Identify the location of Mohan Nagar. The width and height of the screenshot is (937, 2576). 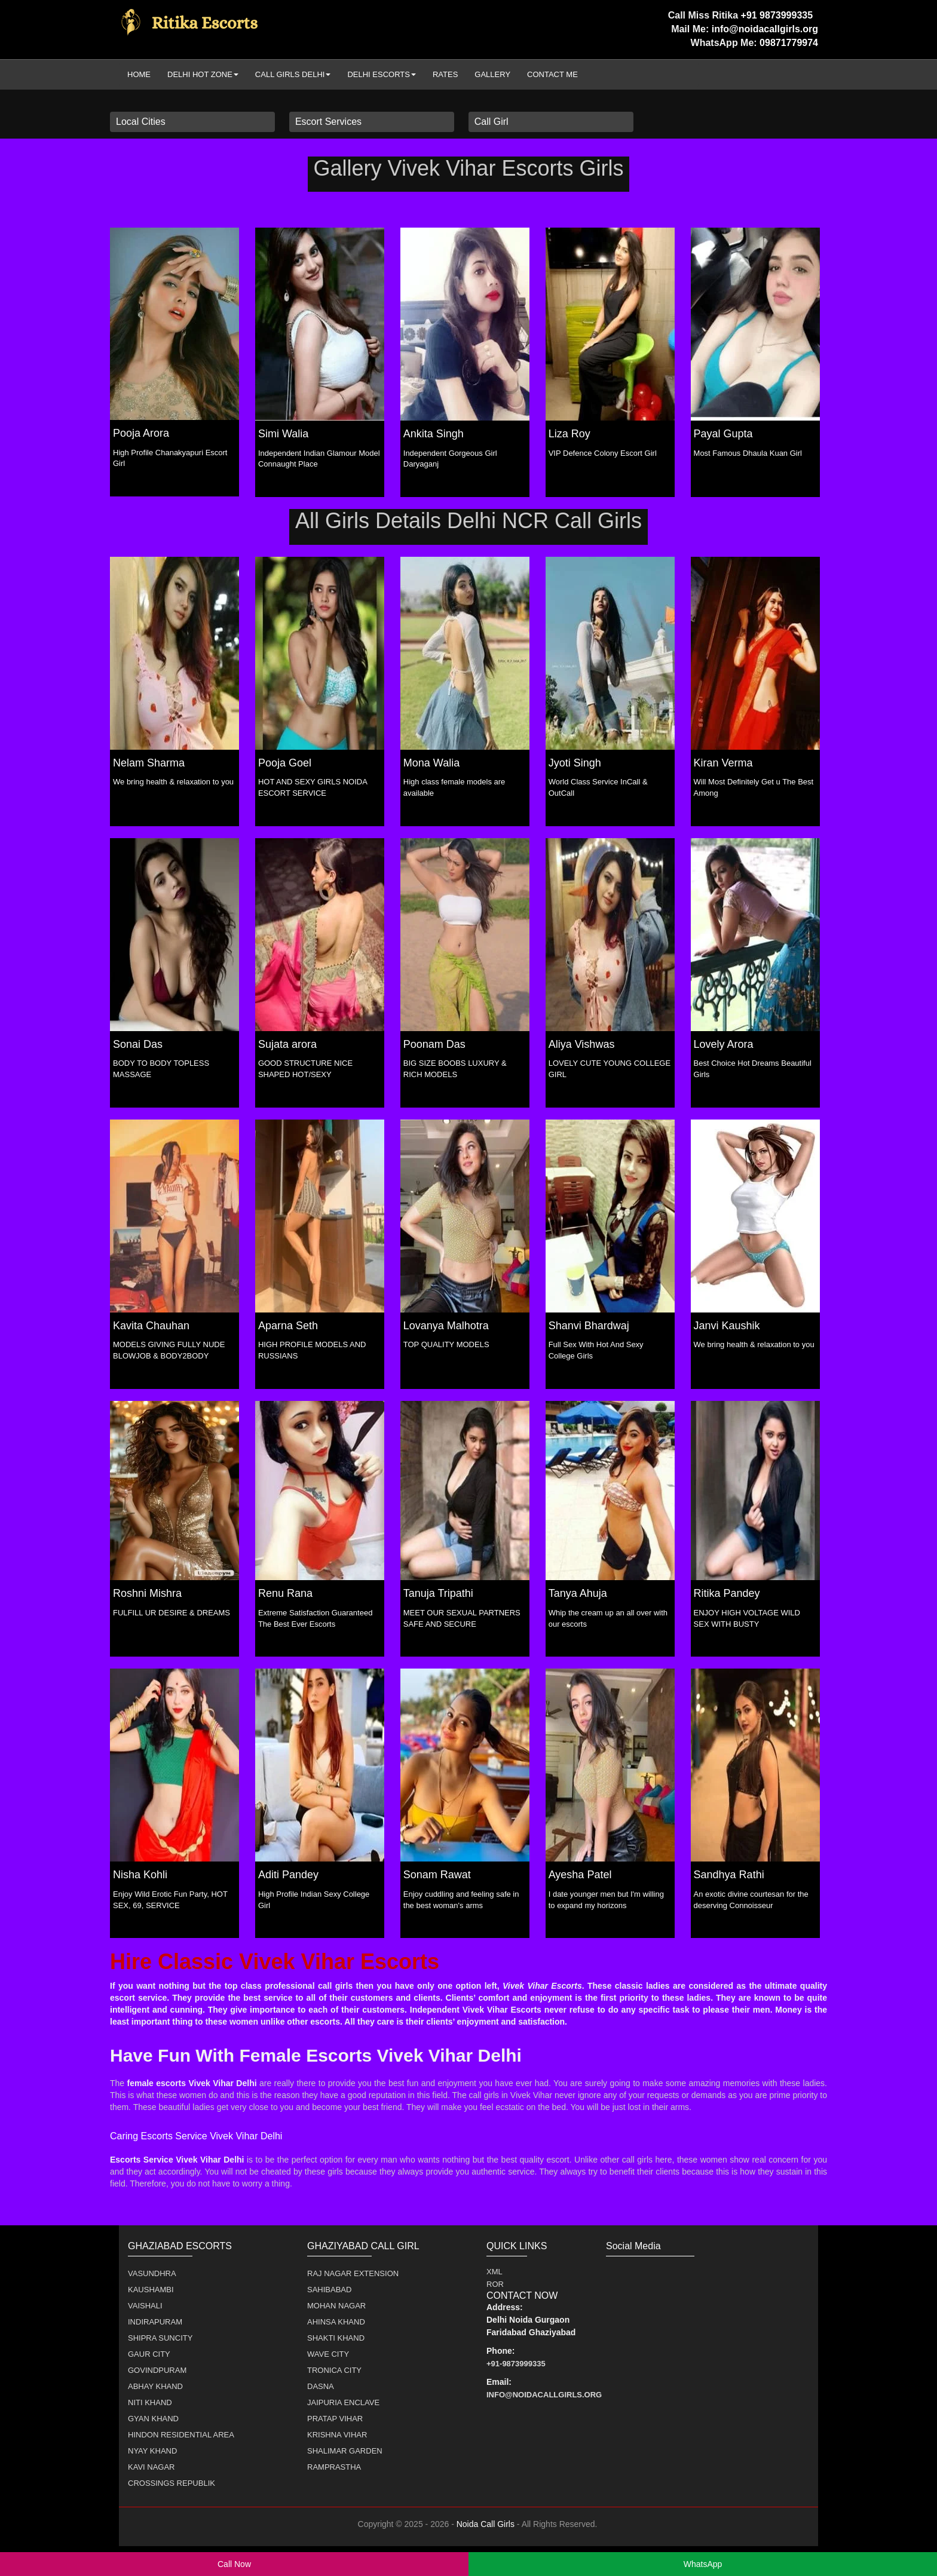
(336, 2305).